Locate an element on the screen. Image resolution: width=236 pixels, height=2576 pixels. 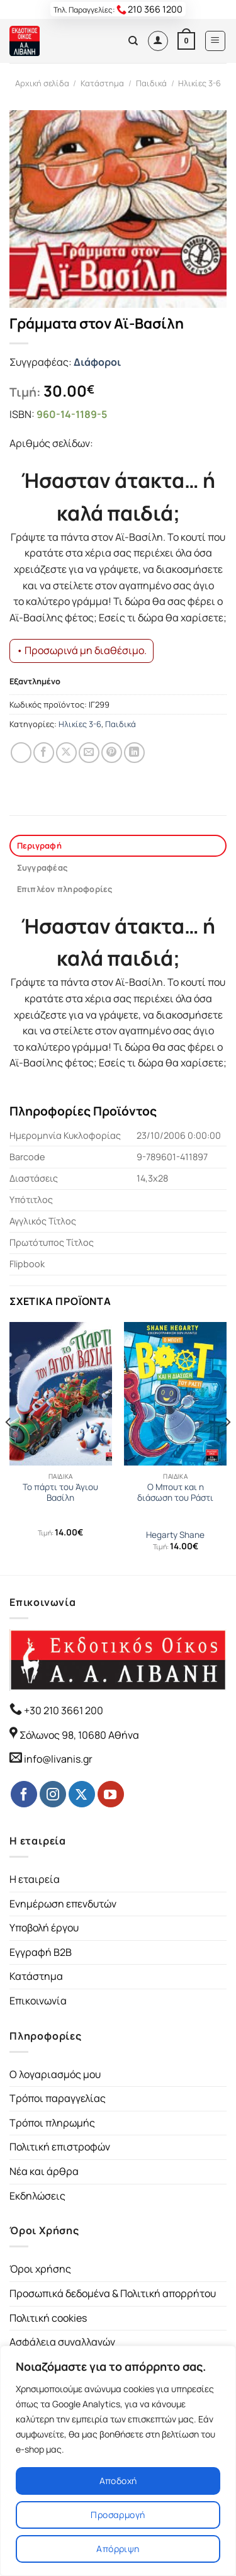
[Email to a Friend] is located at coordinates (89, 752).